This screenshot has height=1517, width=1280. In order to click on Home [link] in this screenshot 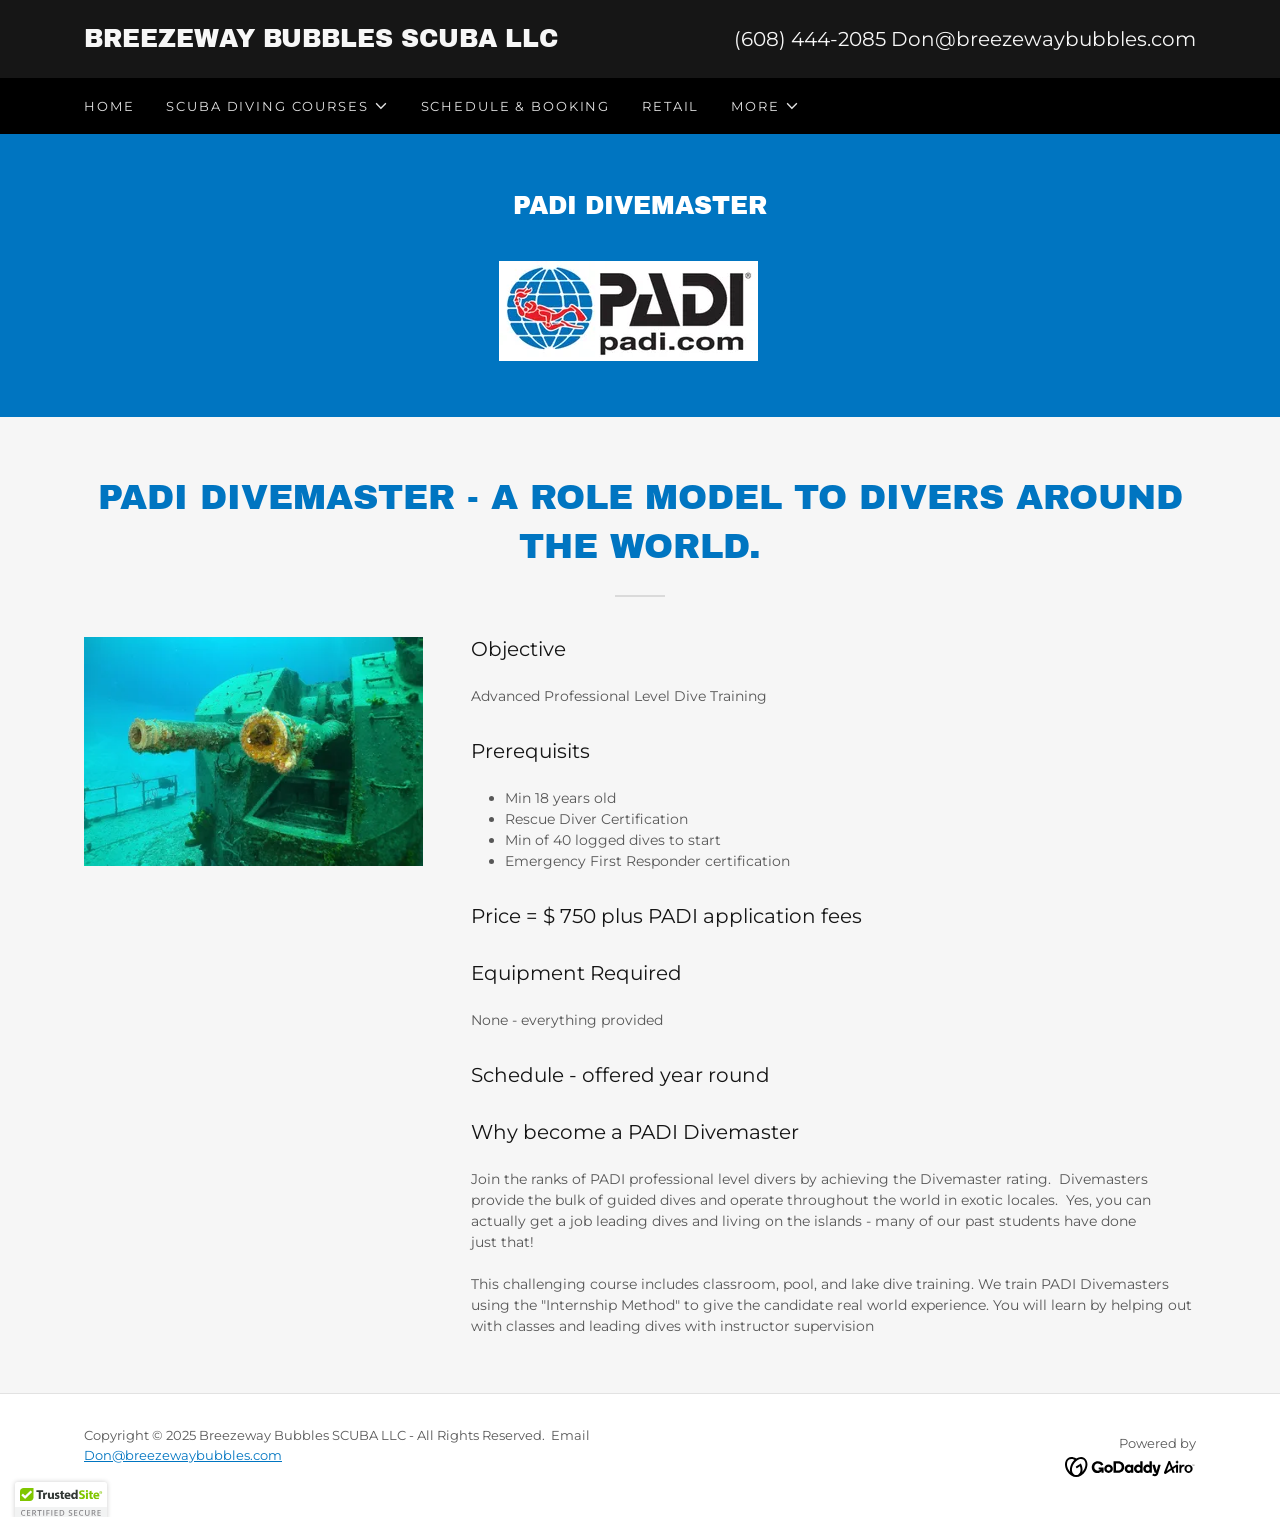, I will do `click(109, 106)`.